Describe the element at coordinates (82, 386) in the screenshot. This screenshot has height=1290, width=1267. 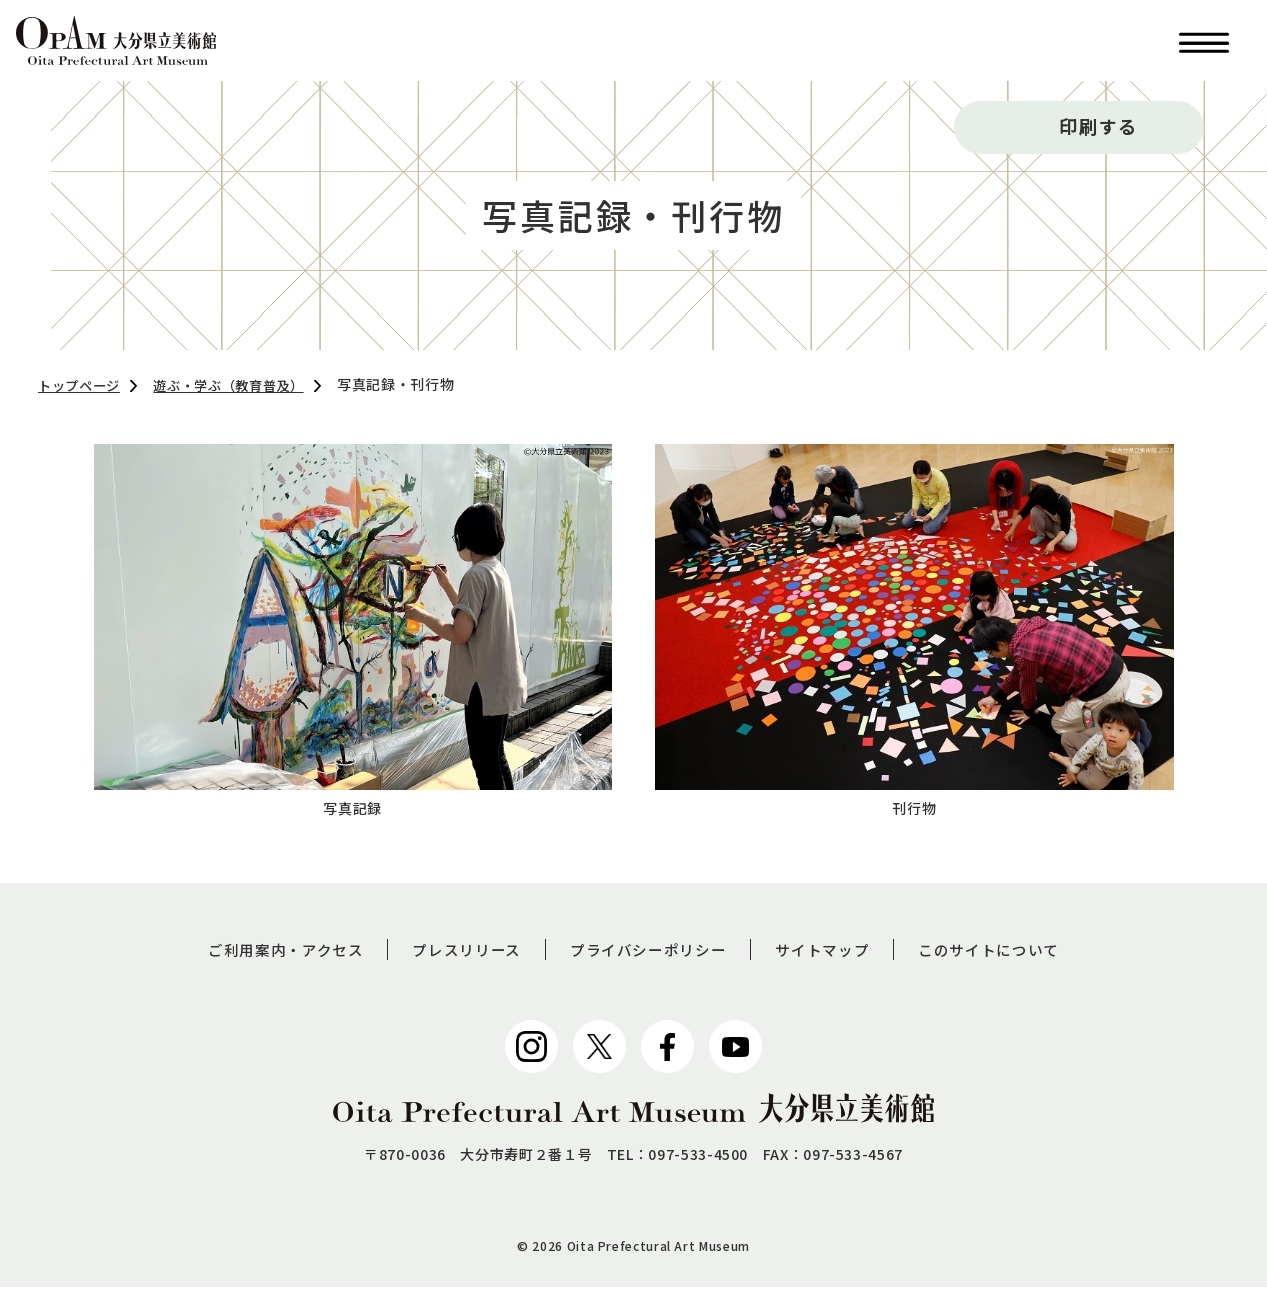
I see `トップページ` at that location.